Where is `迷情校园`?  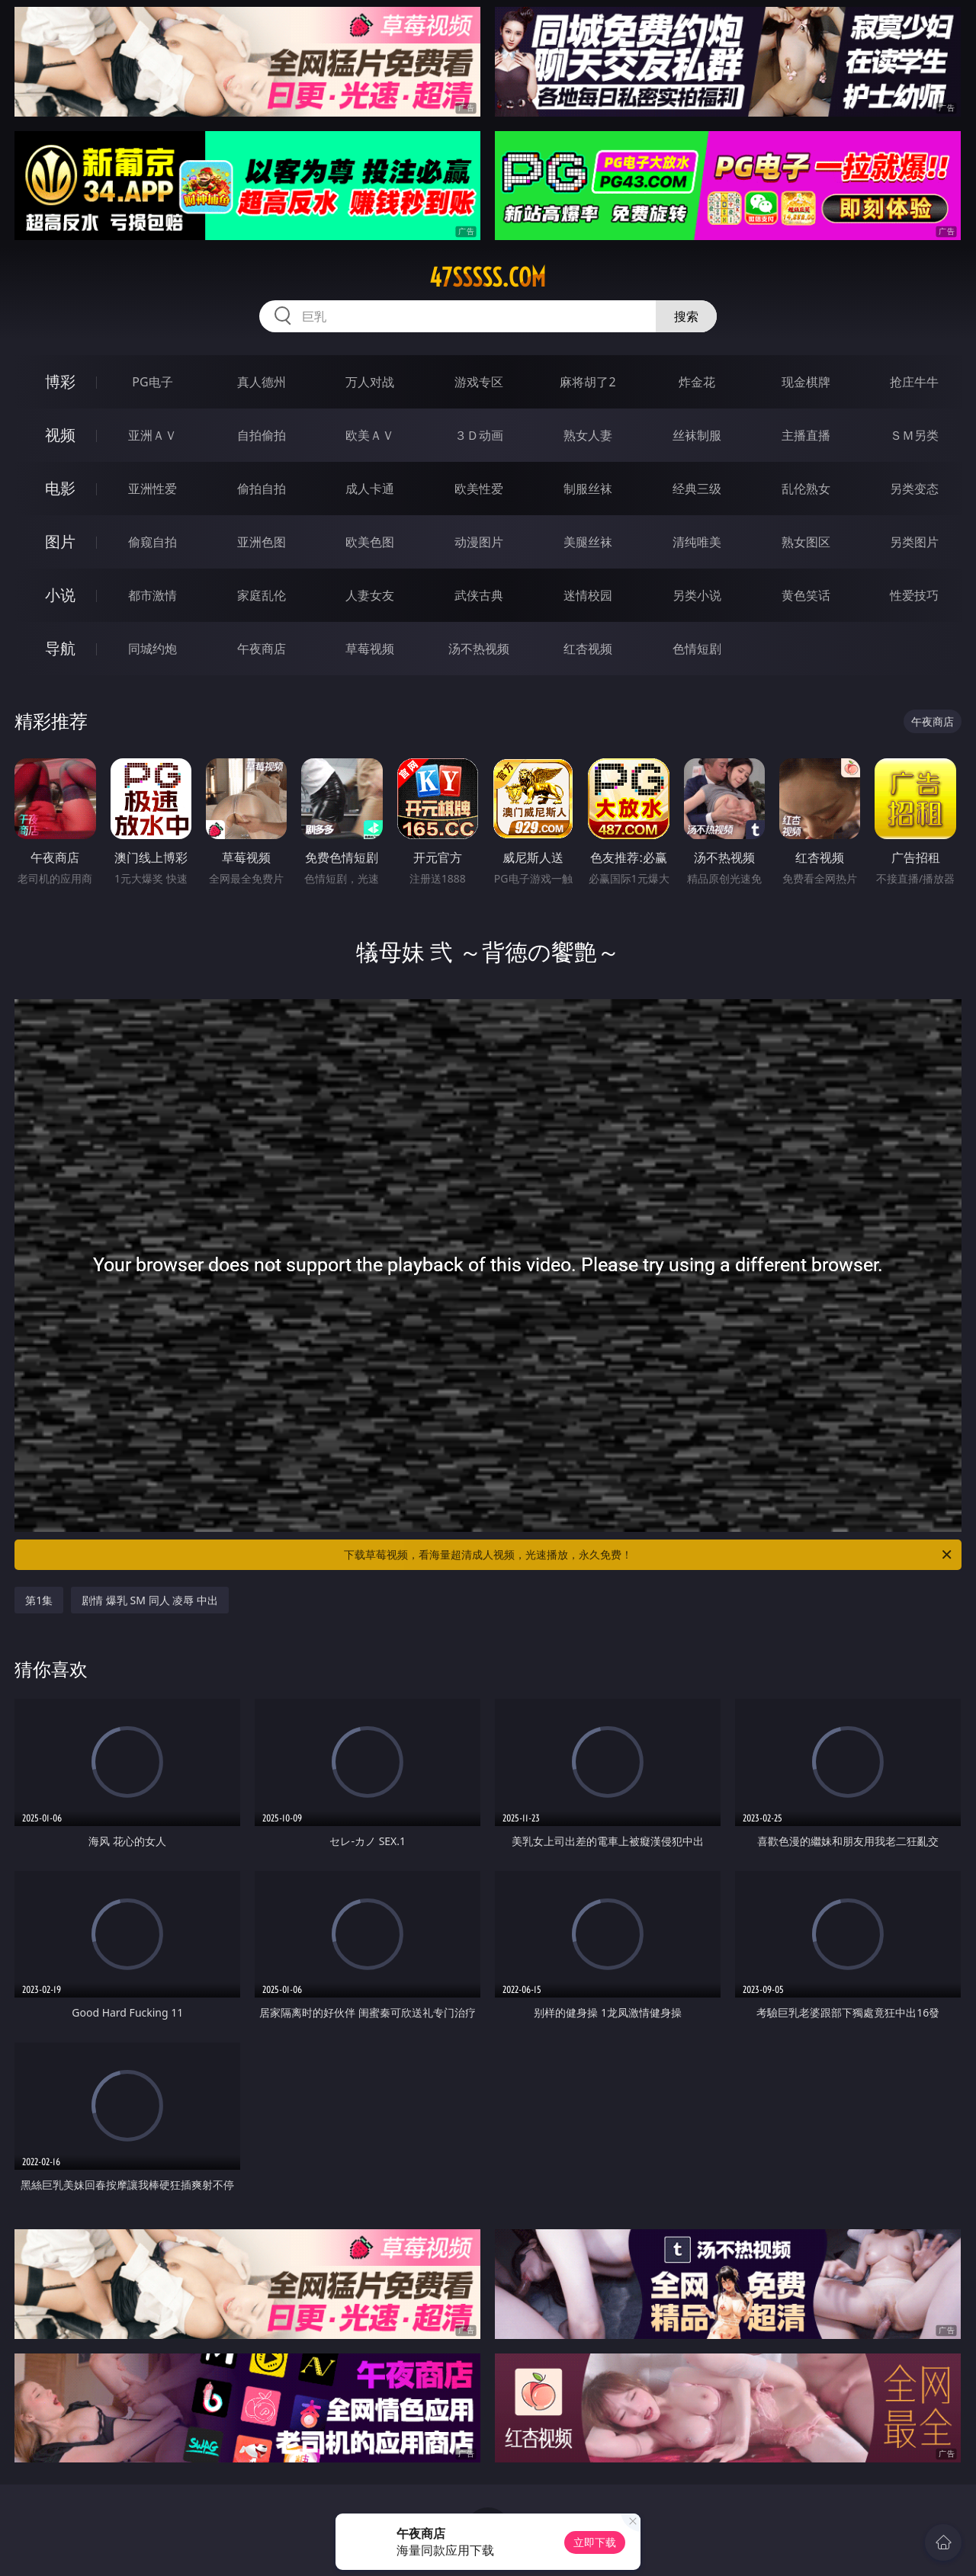
迷情校园 is located at coordinates (587, 595).